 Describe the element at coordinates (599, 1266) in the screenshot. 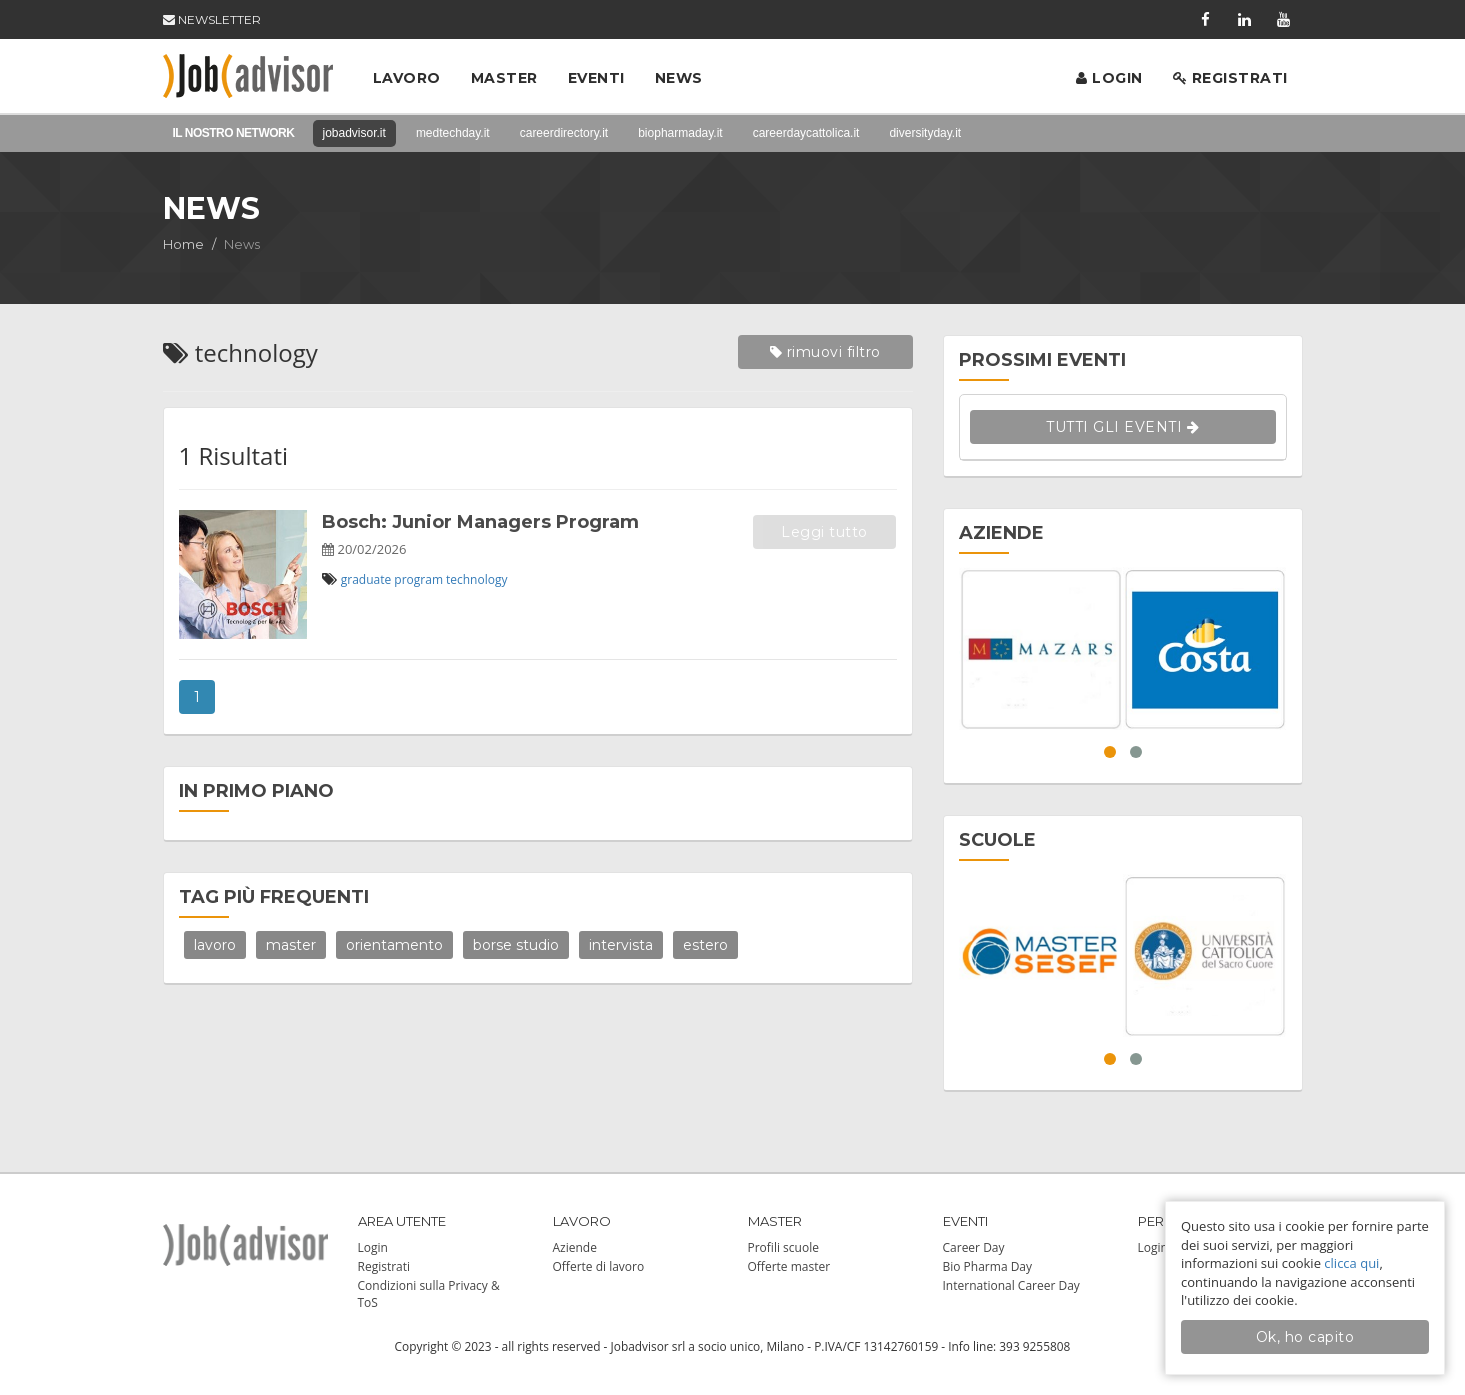

I see `Offerte di lavoro` at that location.